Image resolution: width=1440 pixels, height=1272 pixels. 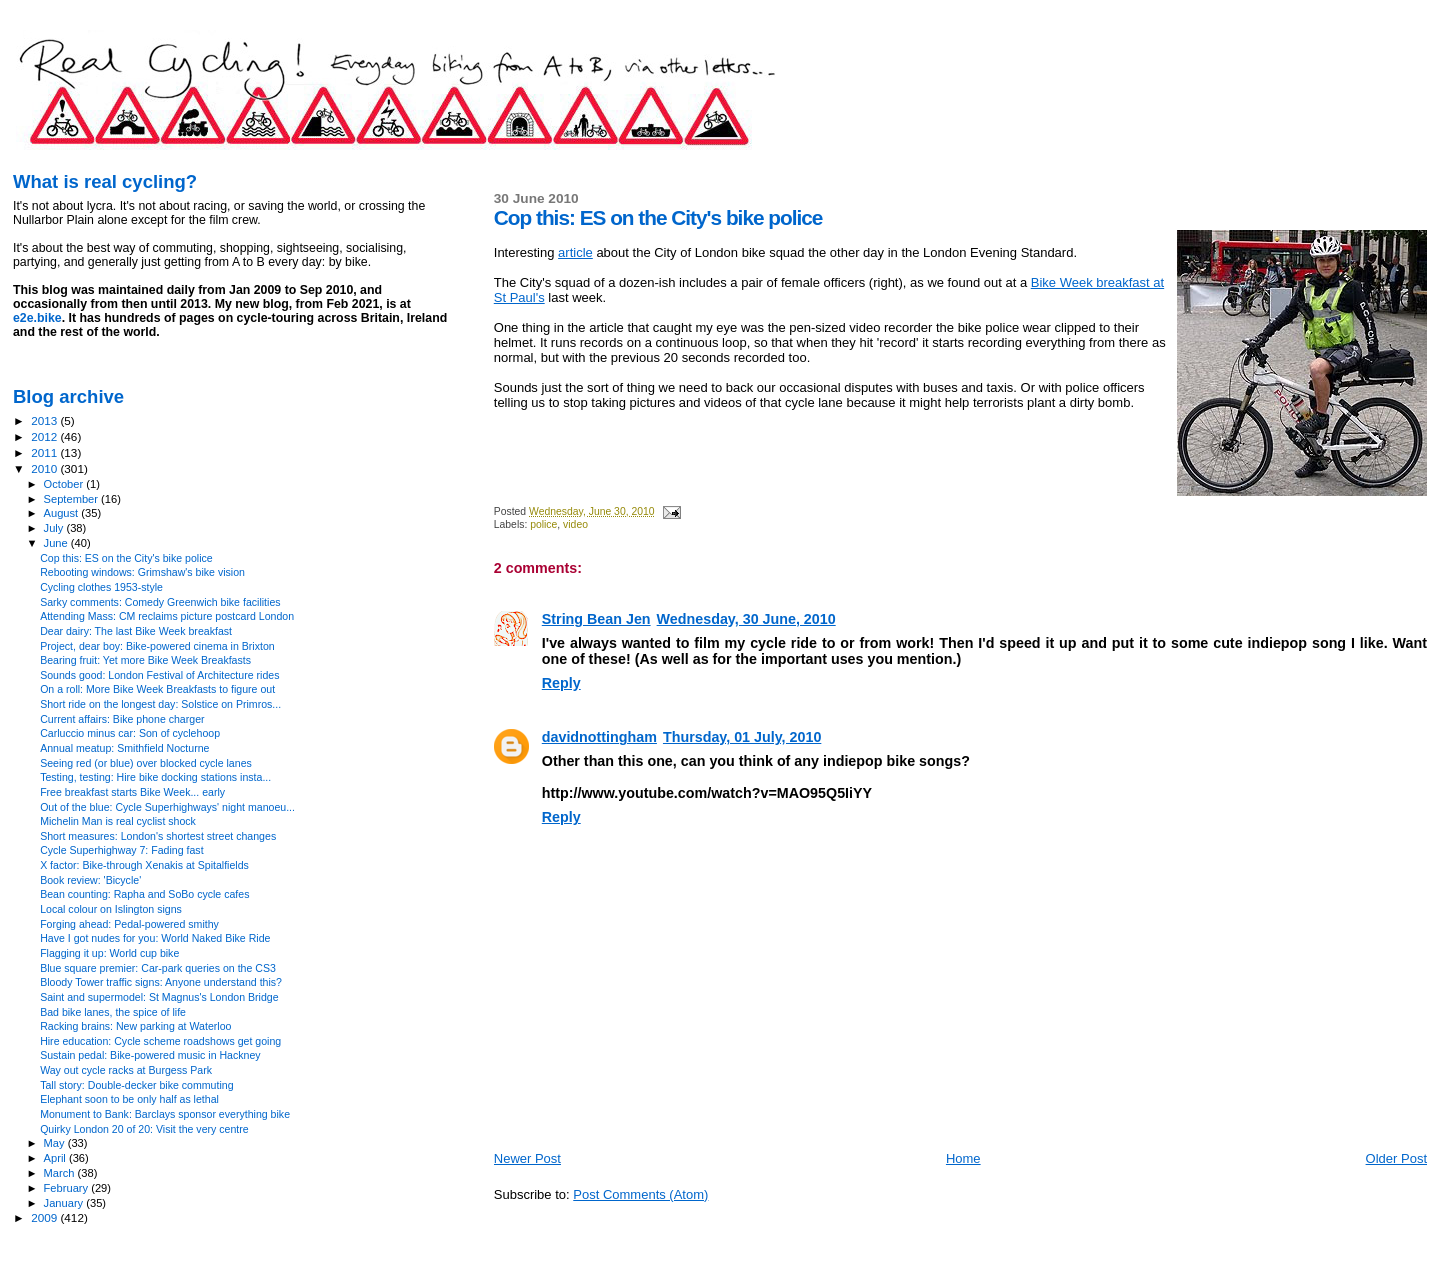 What do you see at coordinates (56, 1143) in the screenshot?
I see `May` at bounding box center [56, 1143].